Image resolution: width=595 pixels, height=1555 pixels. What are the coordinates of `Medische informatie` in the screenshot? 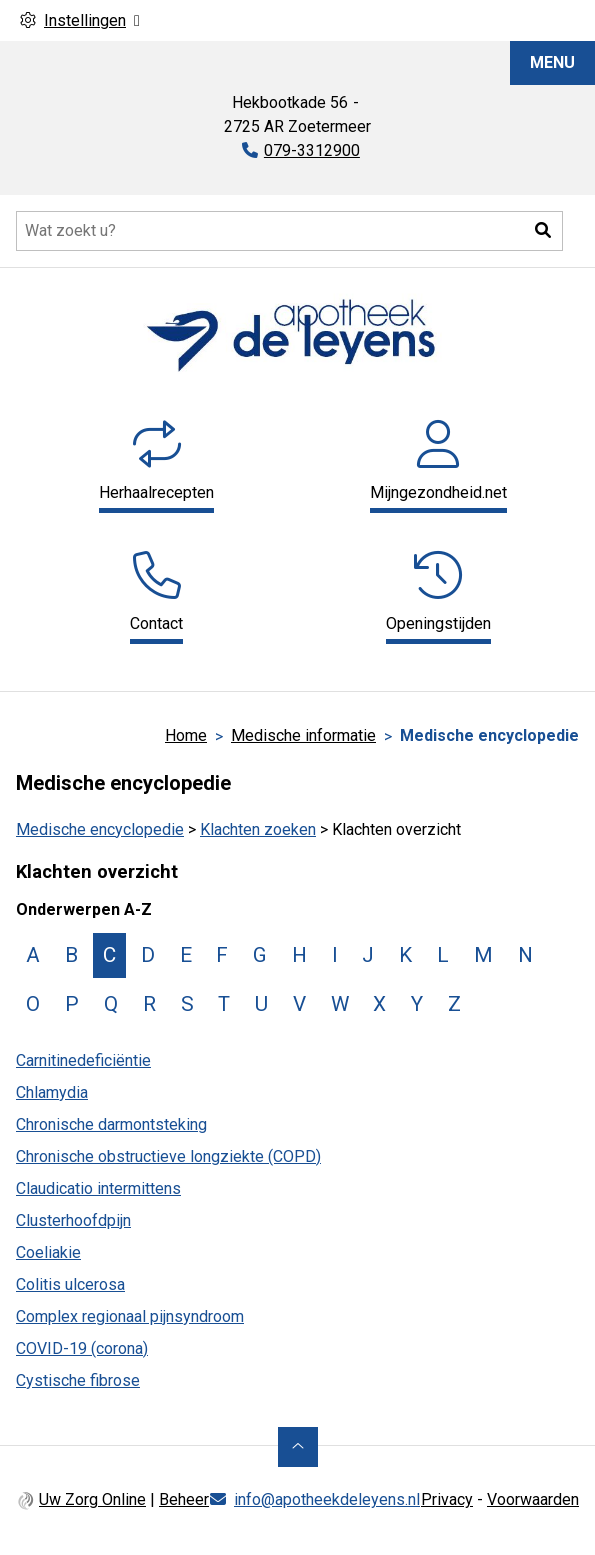 It's located at (303, 735).